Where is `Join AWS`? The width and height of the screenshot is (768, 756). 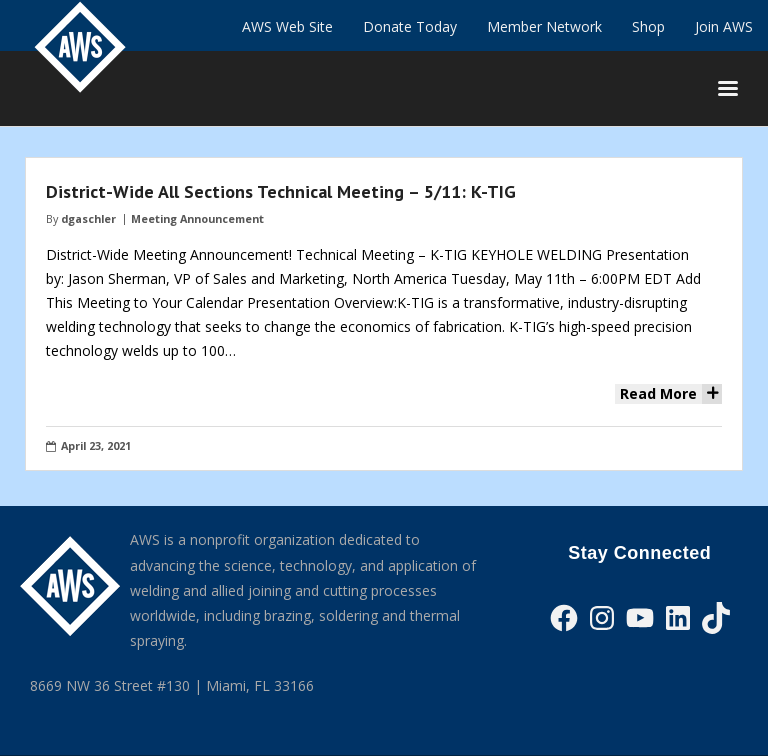 Join AWS is located at coordinates (724, 26).